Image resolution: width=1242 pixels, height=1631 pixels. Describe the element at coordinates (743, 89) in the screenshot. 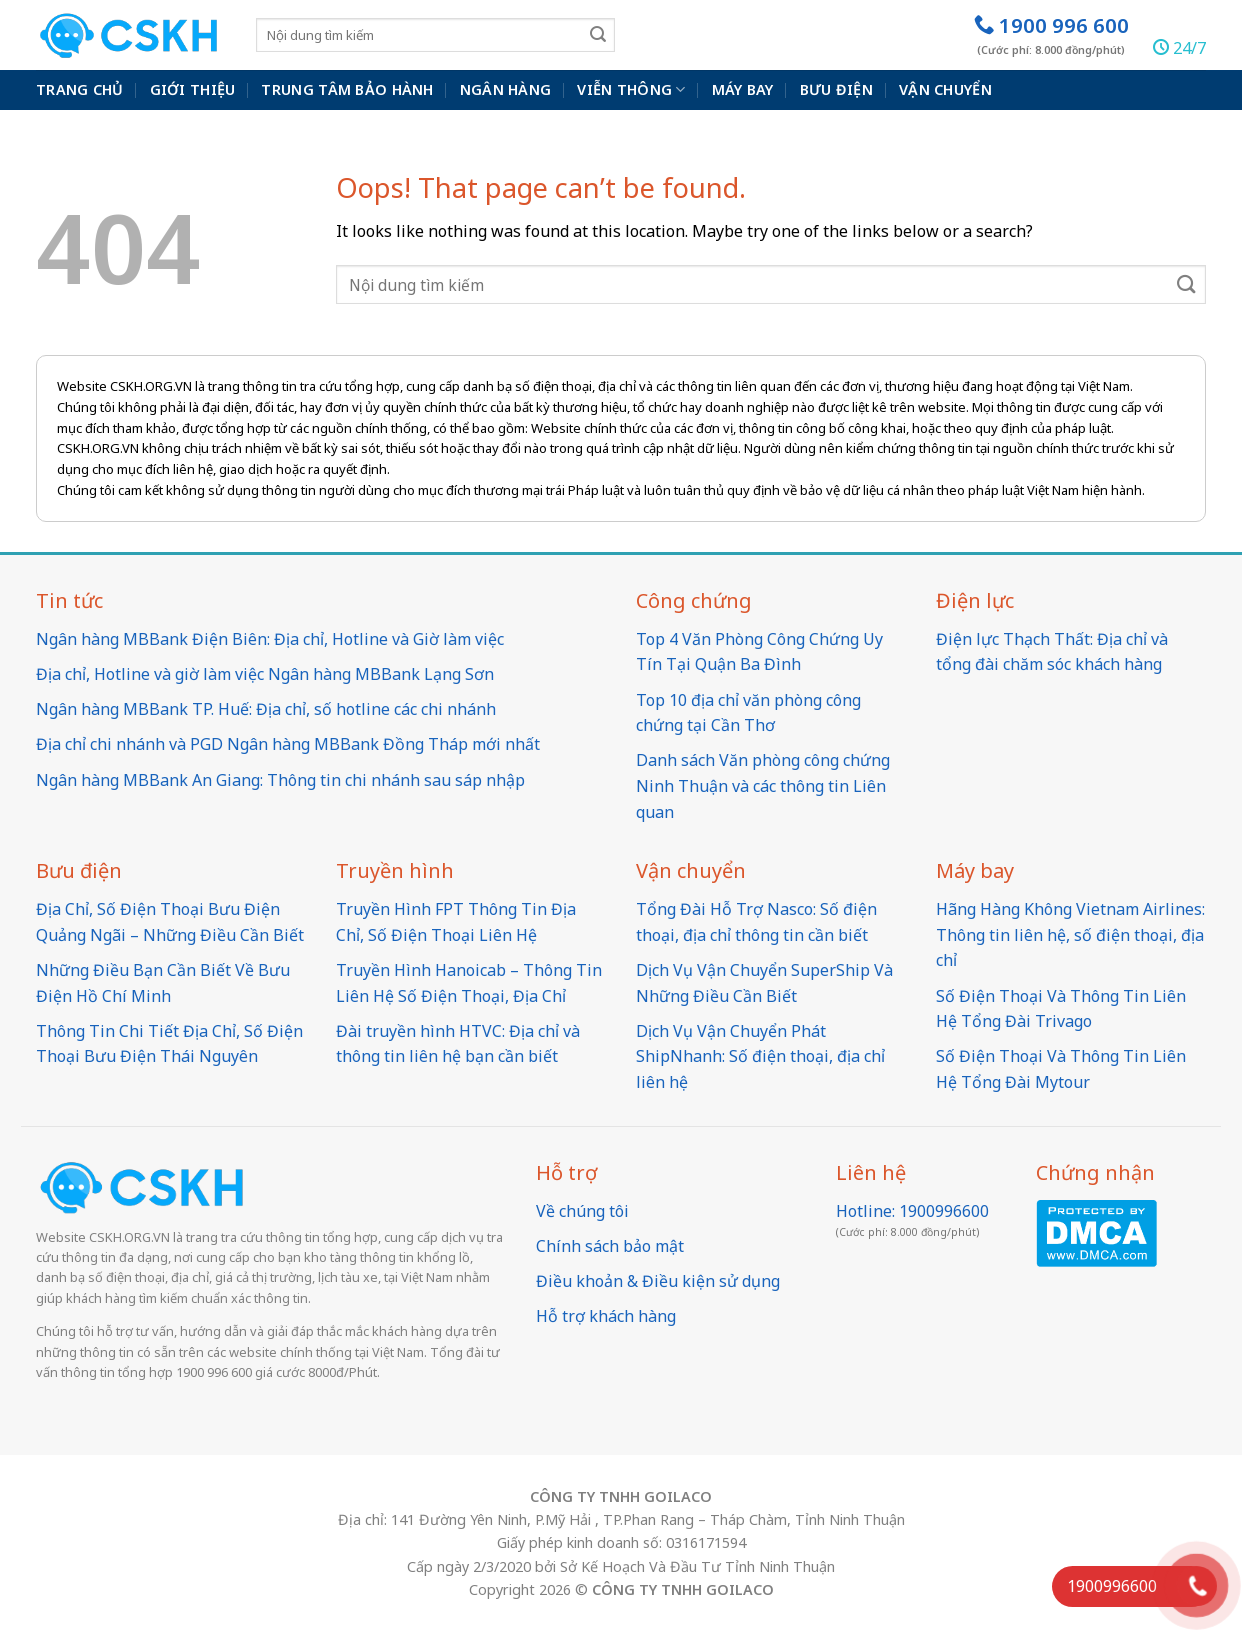

I see `Máy bay` at that location.